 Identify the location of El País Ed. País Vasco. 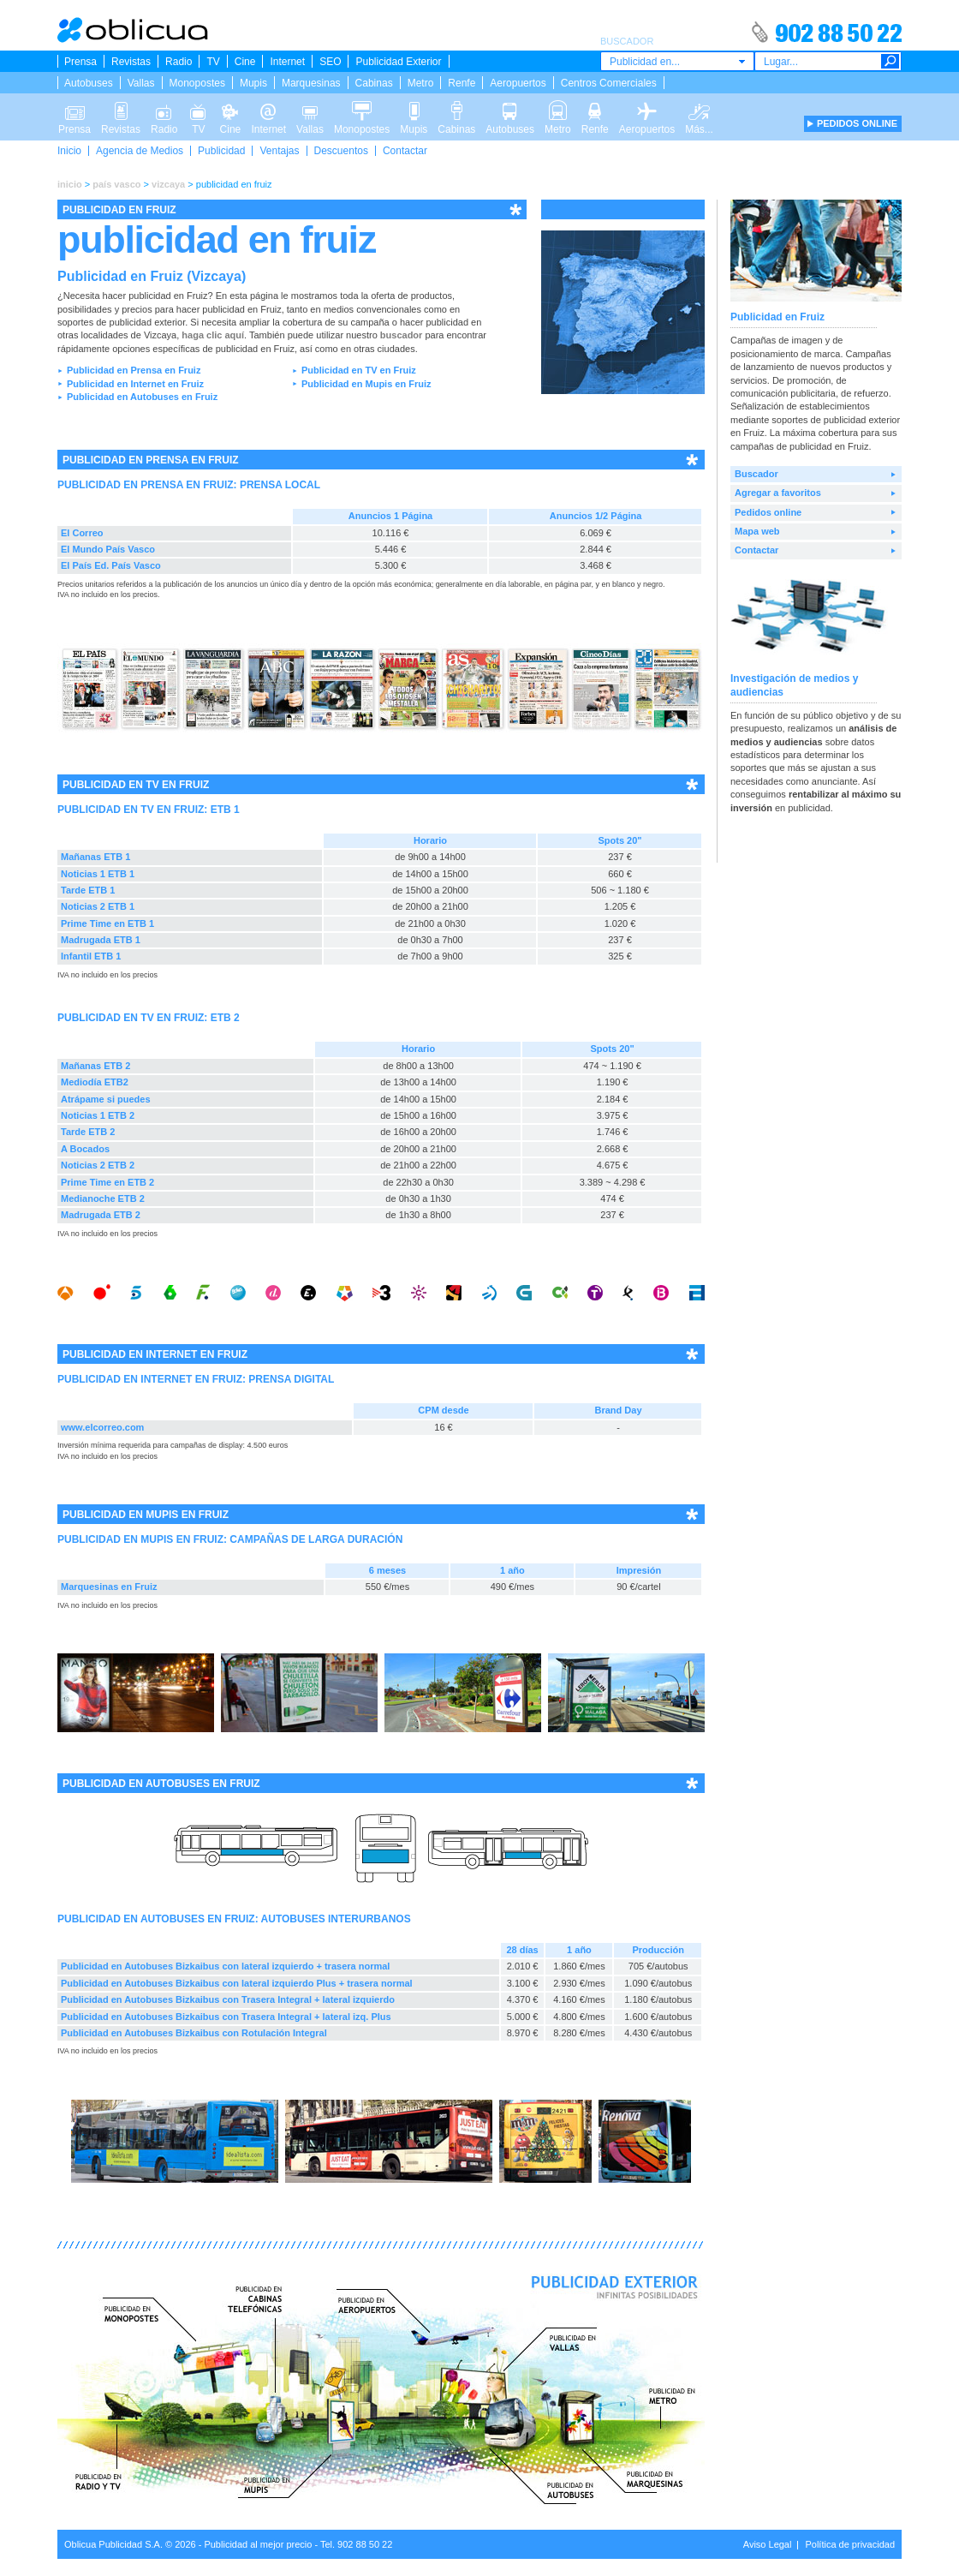
(111, 565).